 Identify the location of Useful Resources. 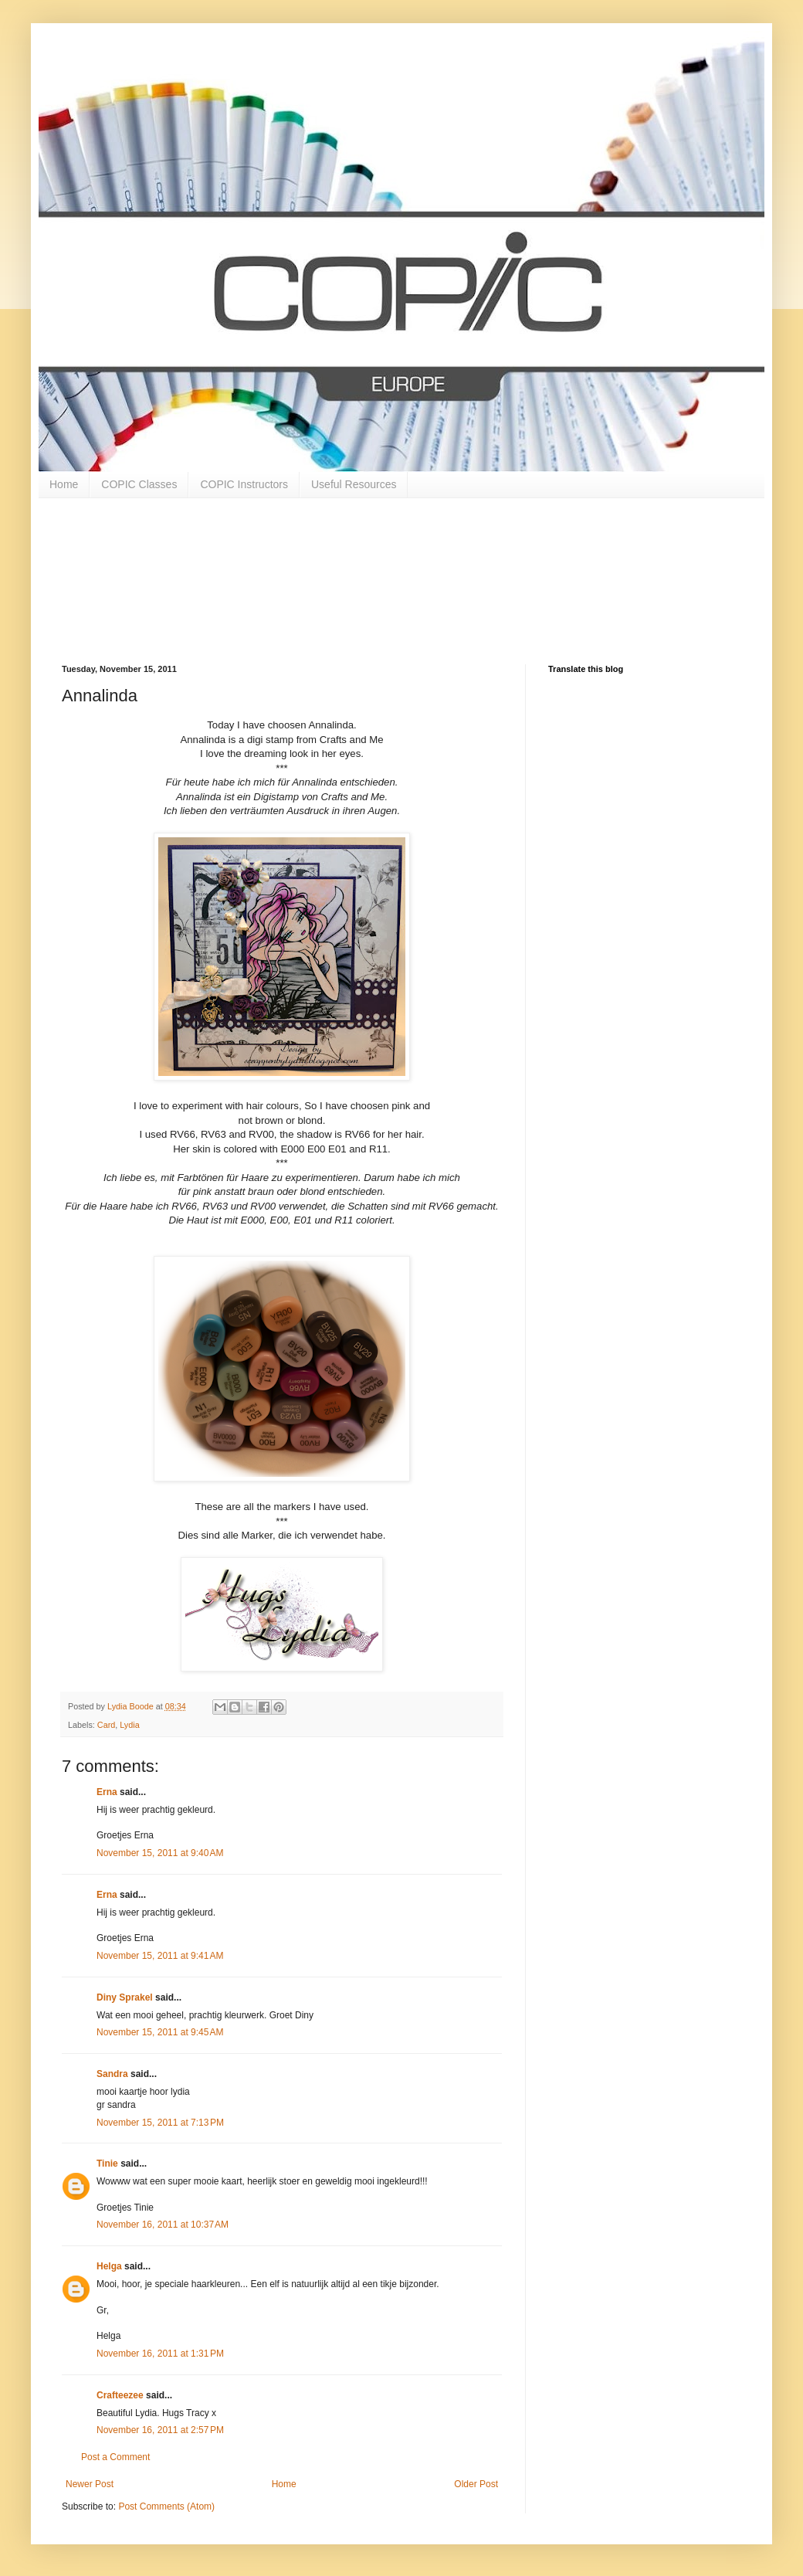
(354, 484).